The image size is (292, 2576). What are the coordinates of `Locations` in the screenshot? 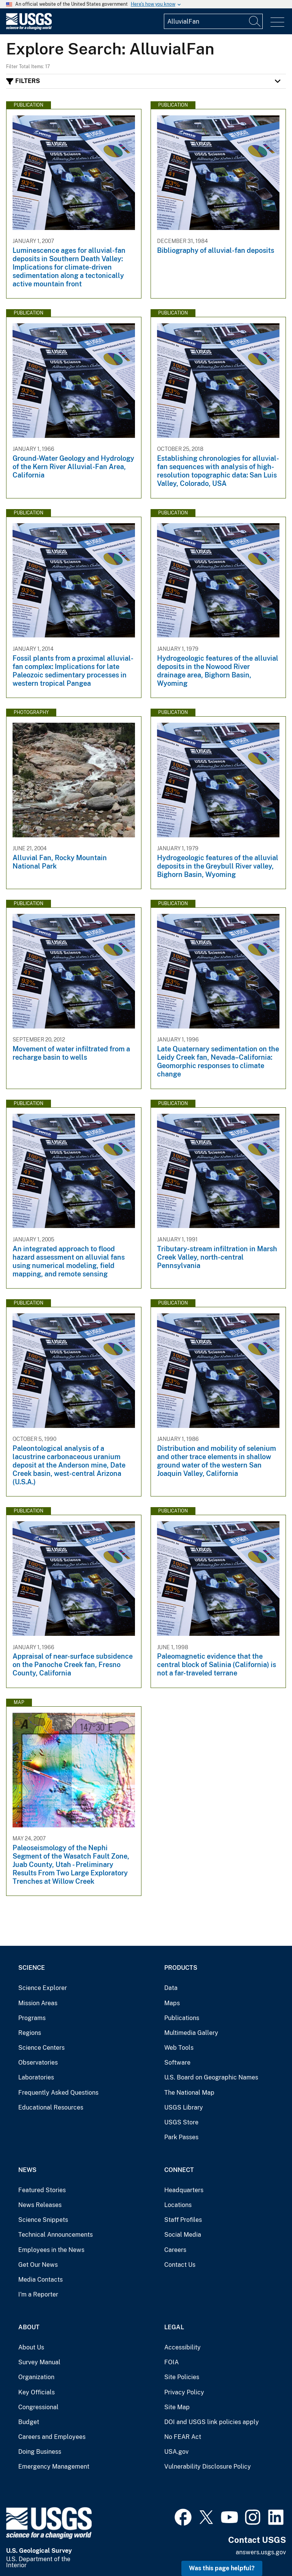 It's located at (178, 2205).